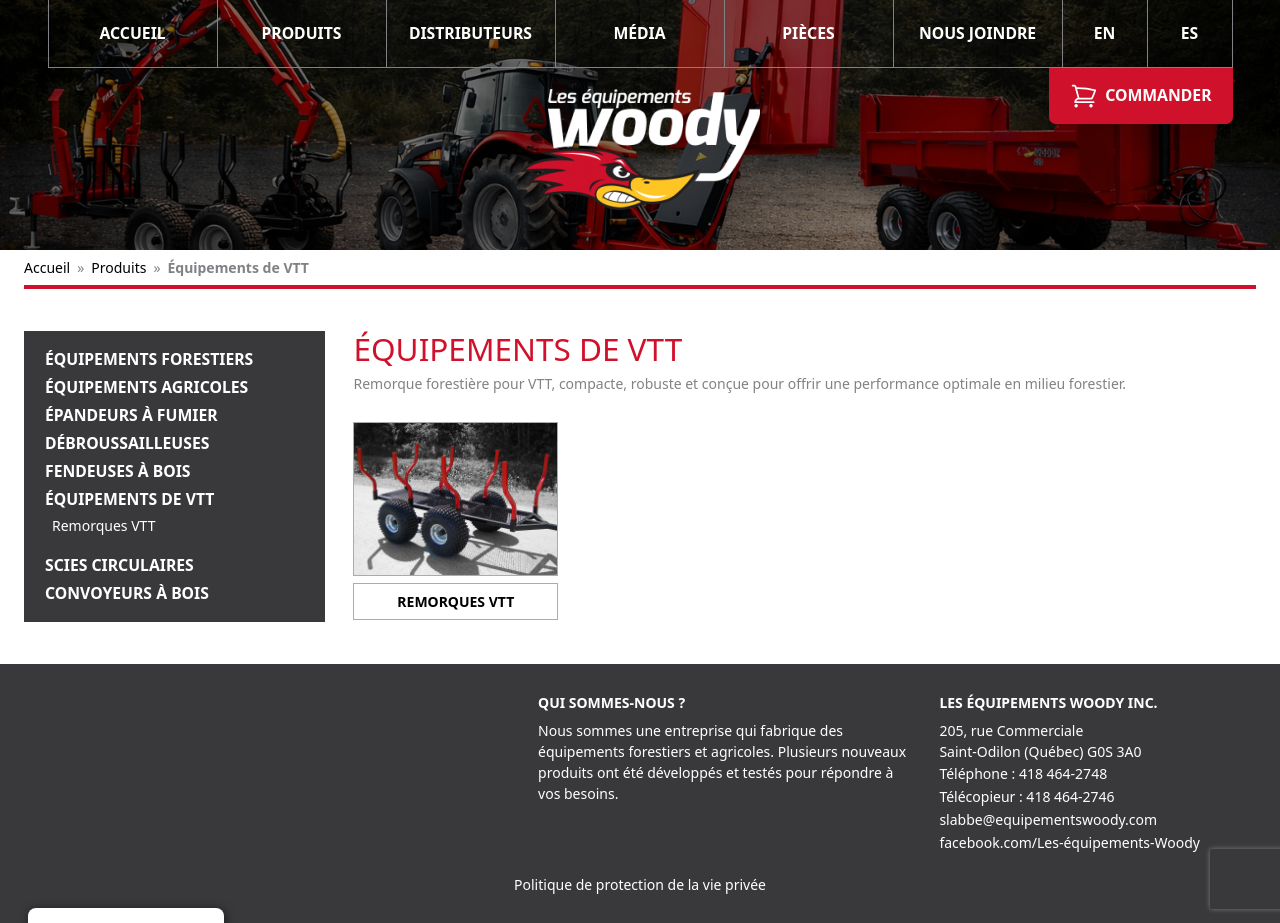  What do you see at coordinates (302, 33) in the screenshot?
I see `Produits` at bounding box center [302, 33].